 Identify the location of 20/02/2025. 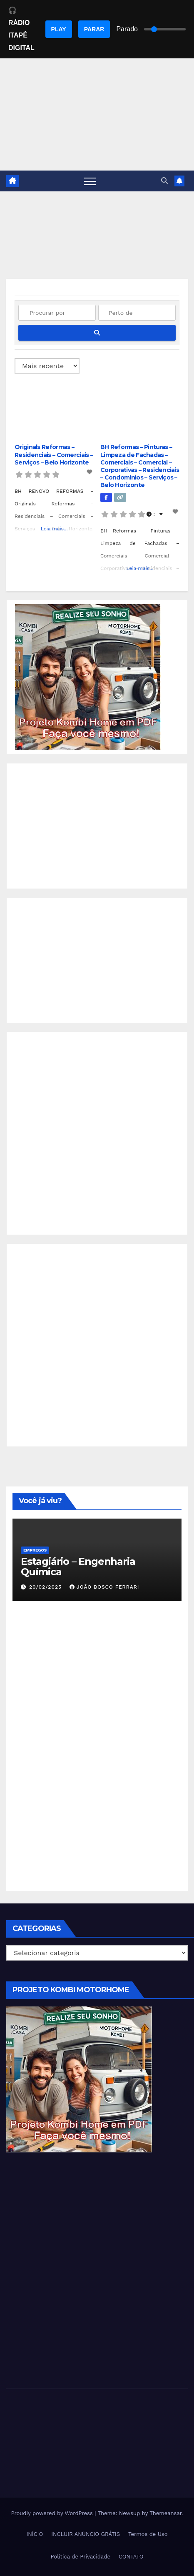
(46, 1587).